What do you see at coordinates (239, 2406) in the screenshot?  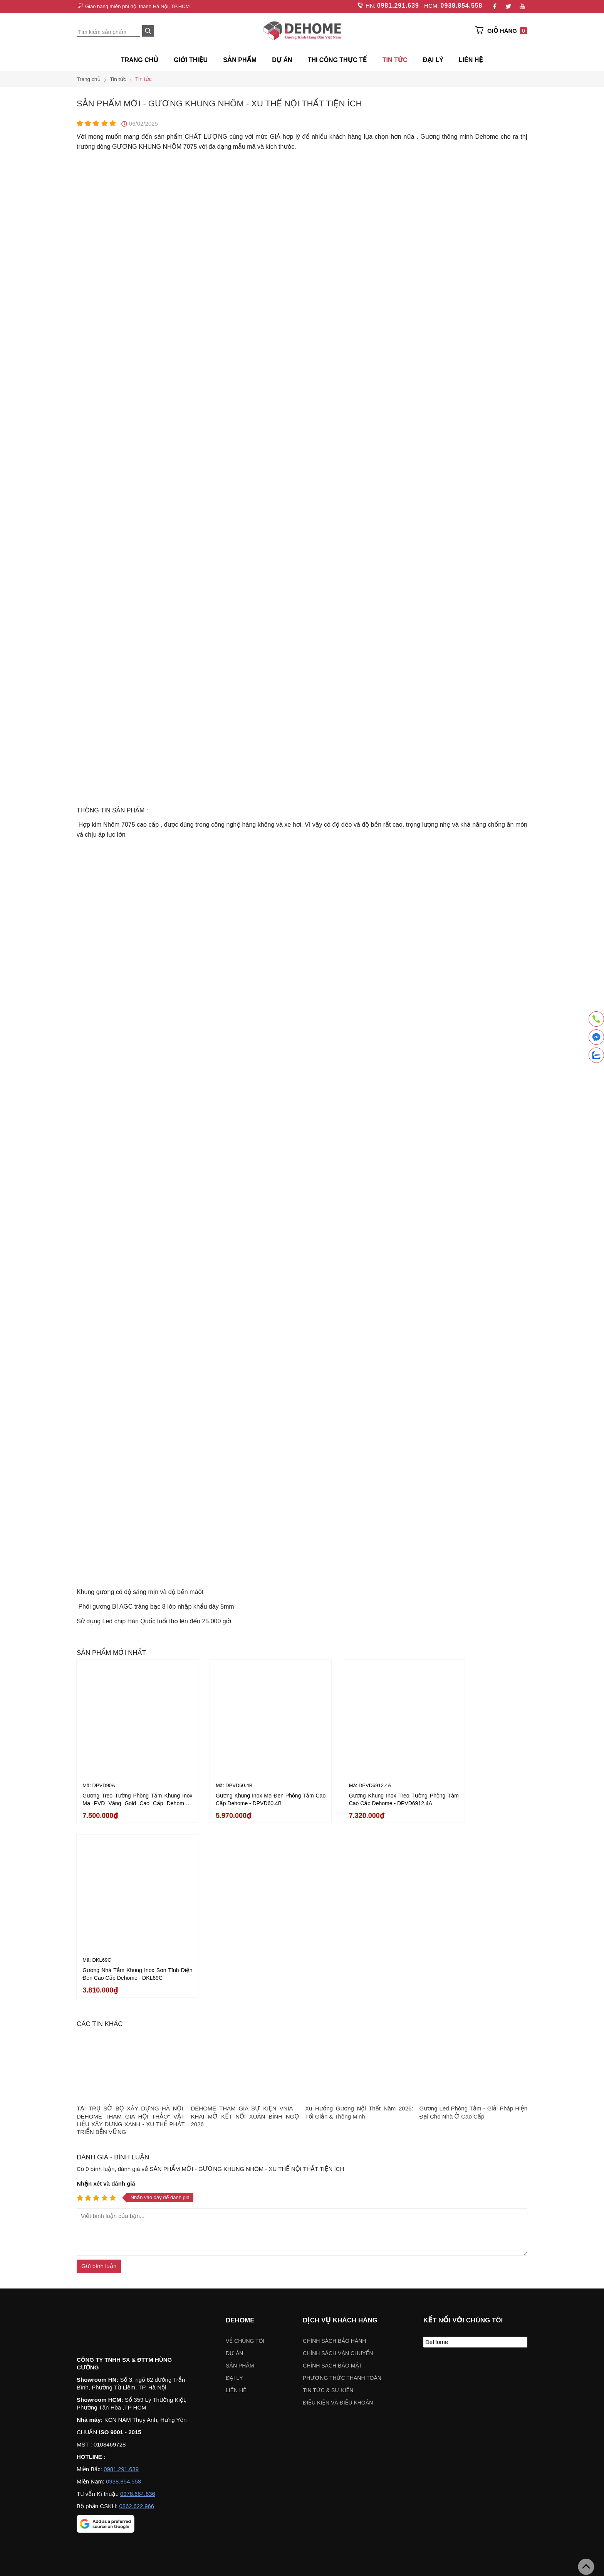 I see `Gương nhà tắm` at bounding box center [239, 2406].